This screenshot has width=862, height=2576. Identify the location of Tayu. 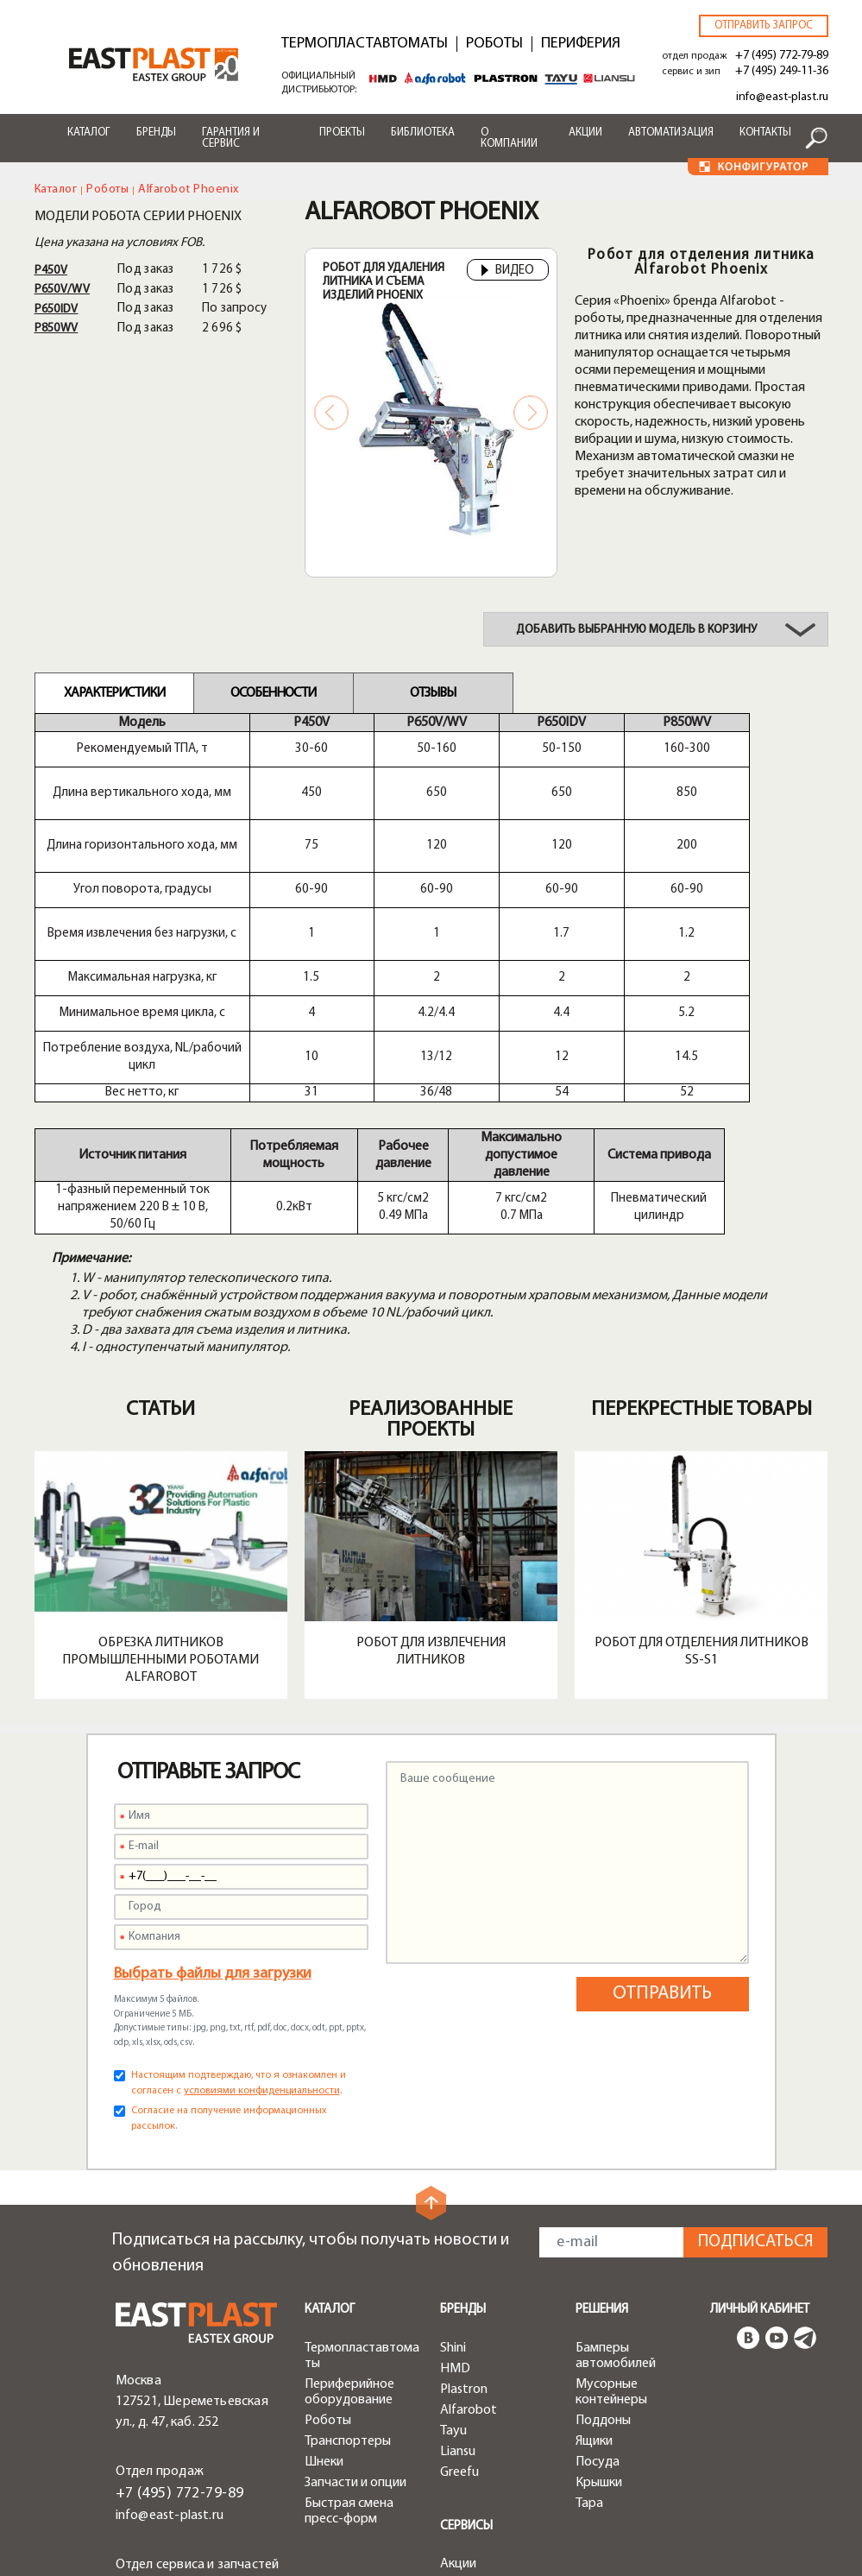
(453, 2241).